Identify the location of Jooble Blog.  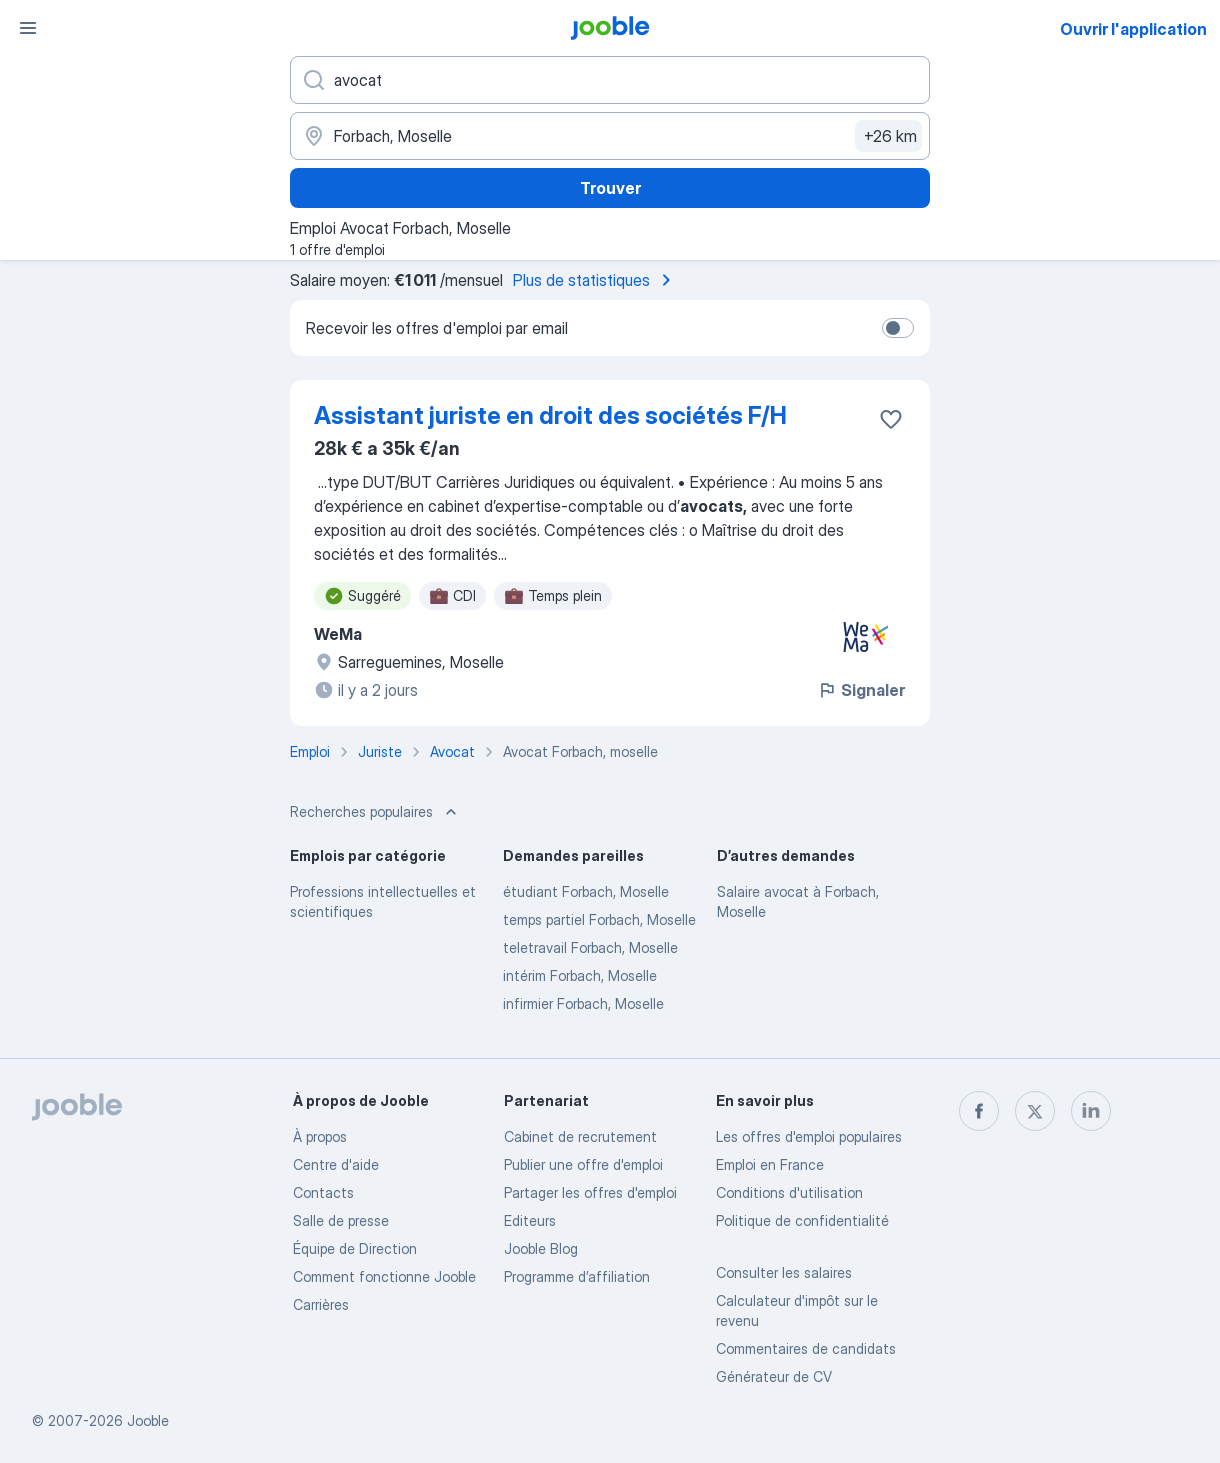
(541, 1248).